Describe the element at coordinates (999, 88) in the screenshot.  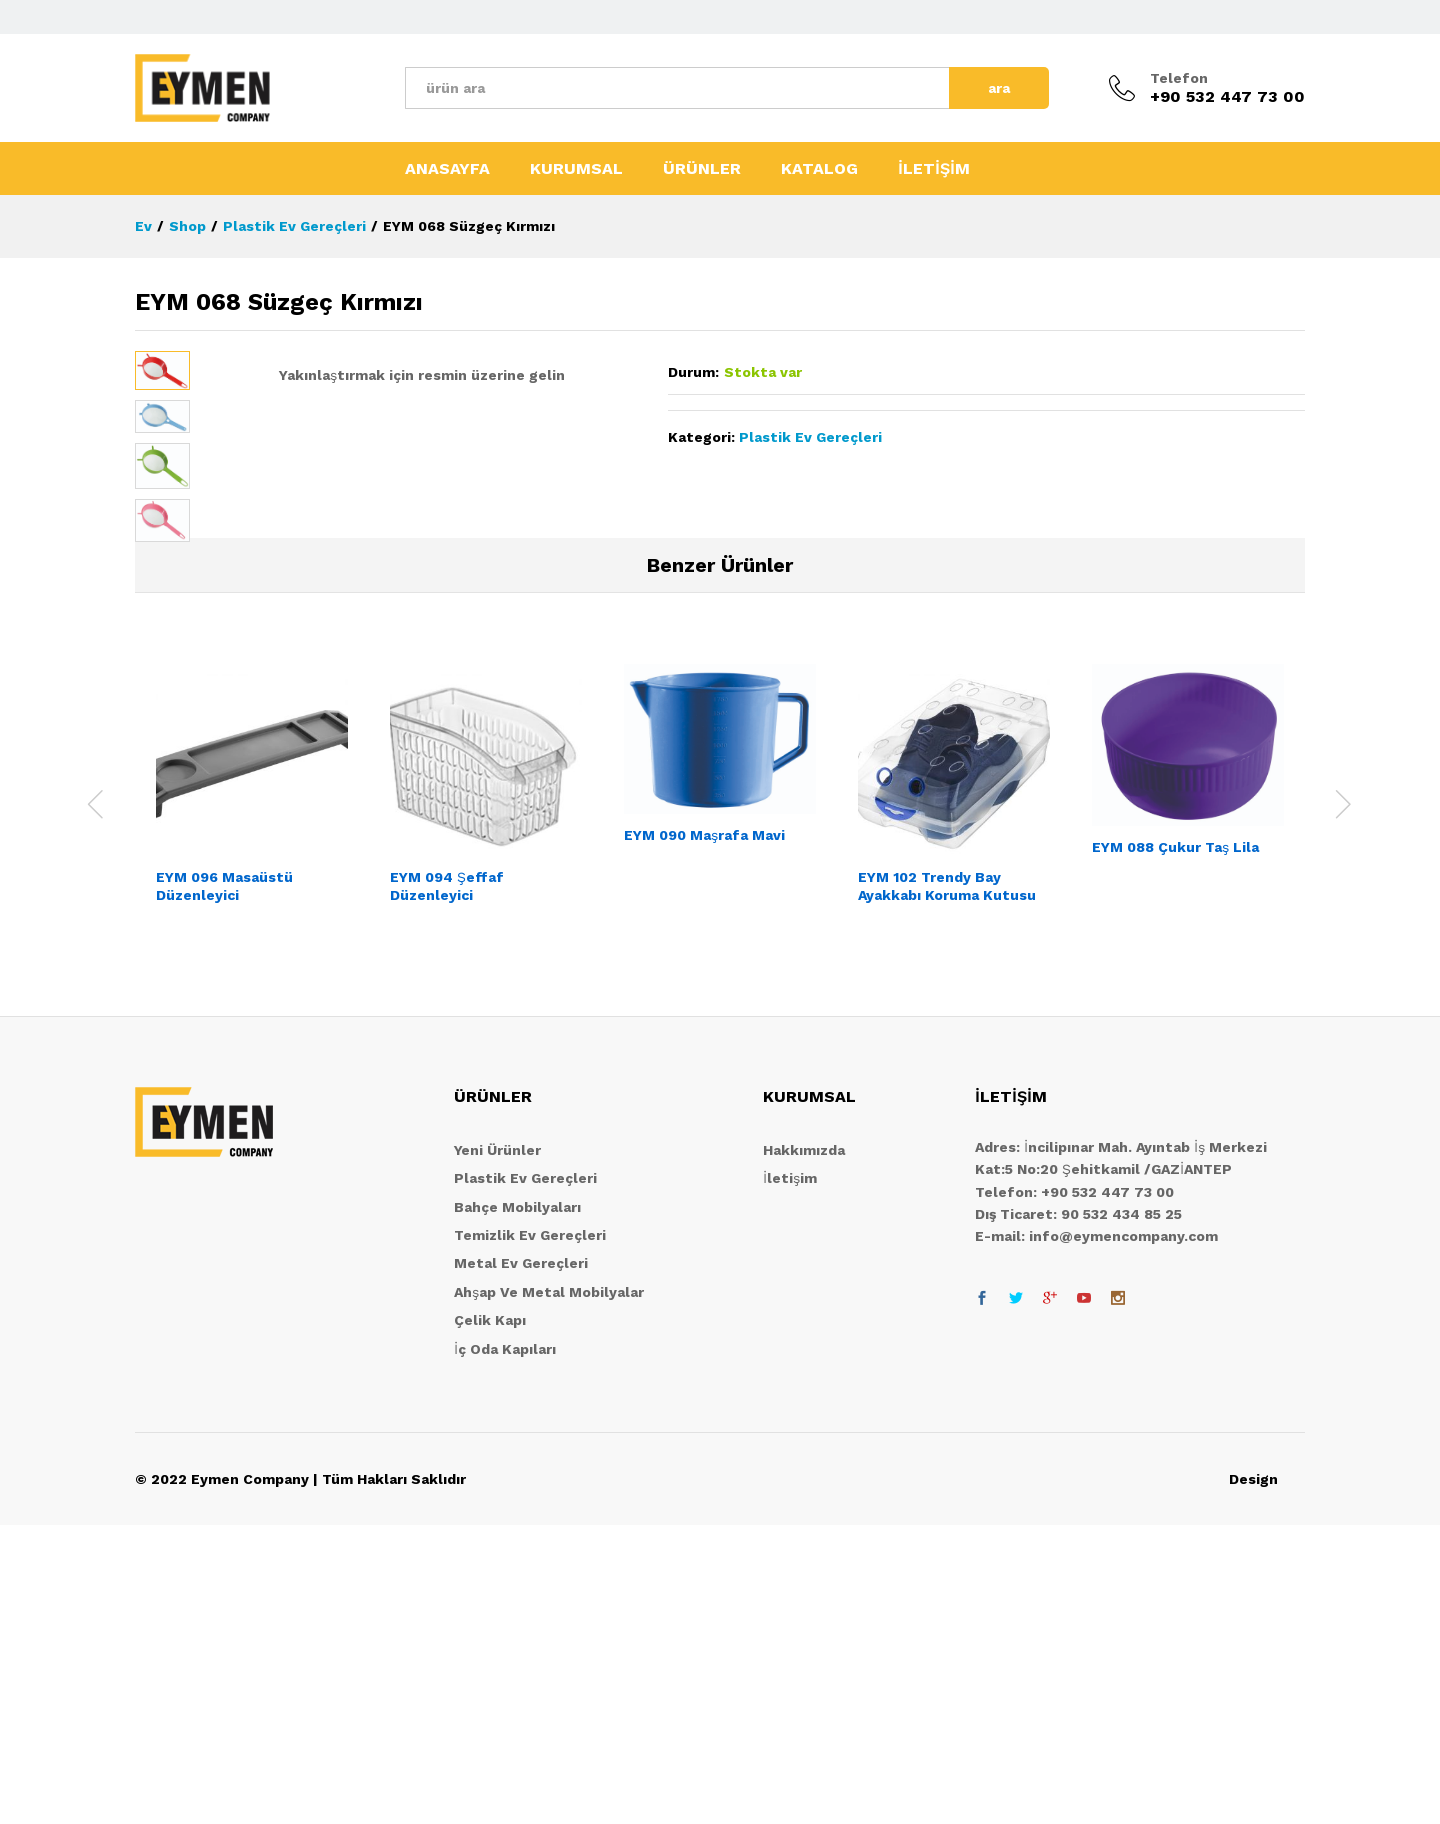
I see `ara` at that location.